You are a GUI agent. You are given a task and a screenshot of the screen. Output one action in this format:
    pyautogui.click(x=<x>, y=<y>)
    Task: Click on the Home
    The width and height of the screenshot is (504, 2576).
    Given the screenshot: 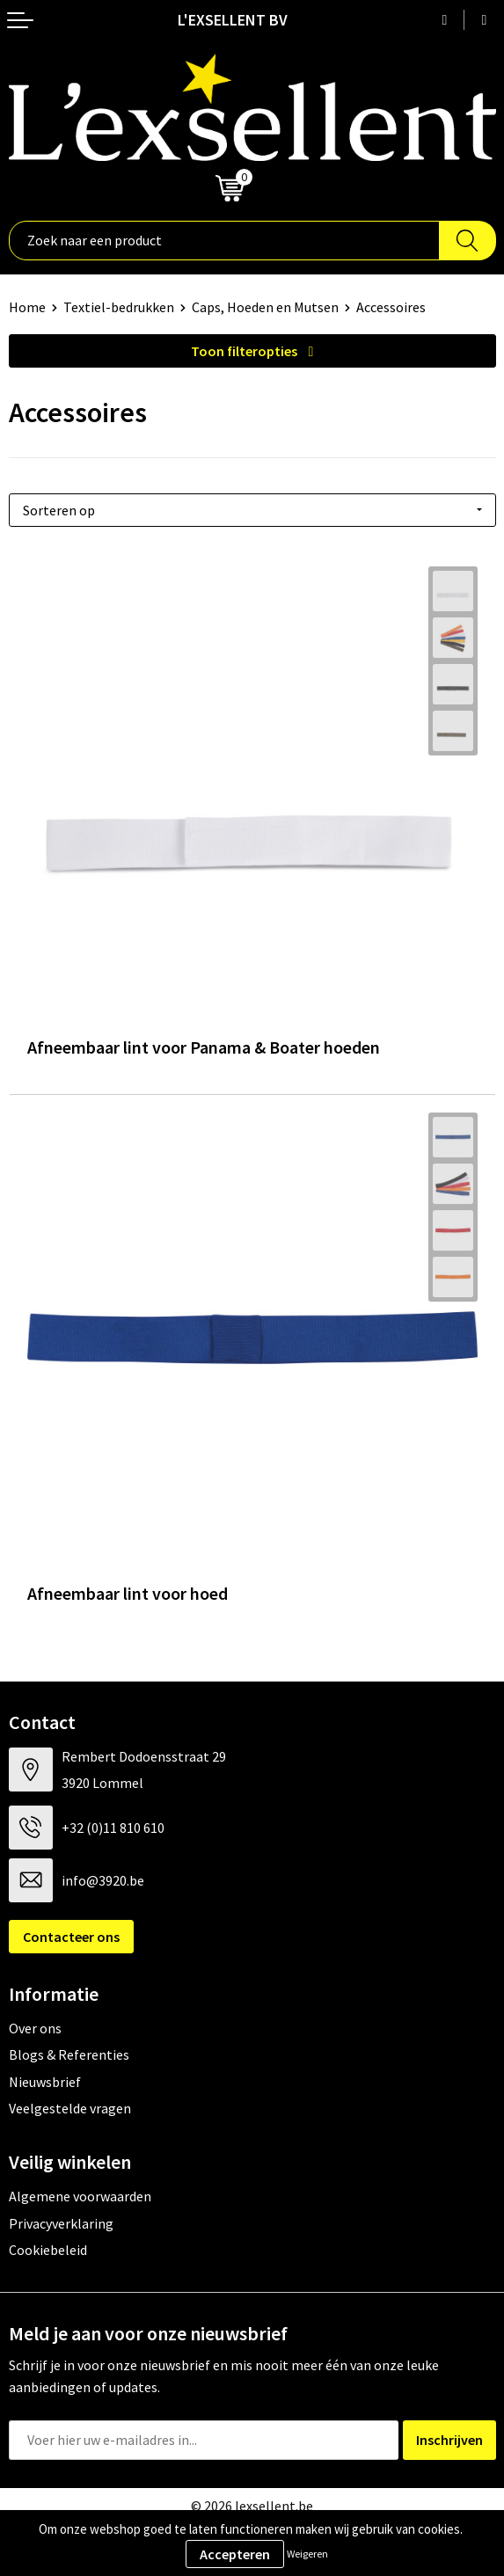 What is the action you would take?
    pyautogui.click(x=27, y=307)
    